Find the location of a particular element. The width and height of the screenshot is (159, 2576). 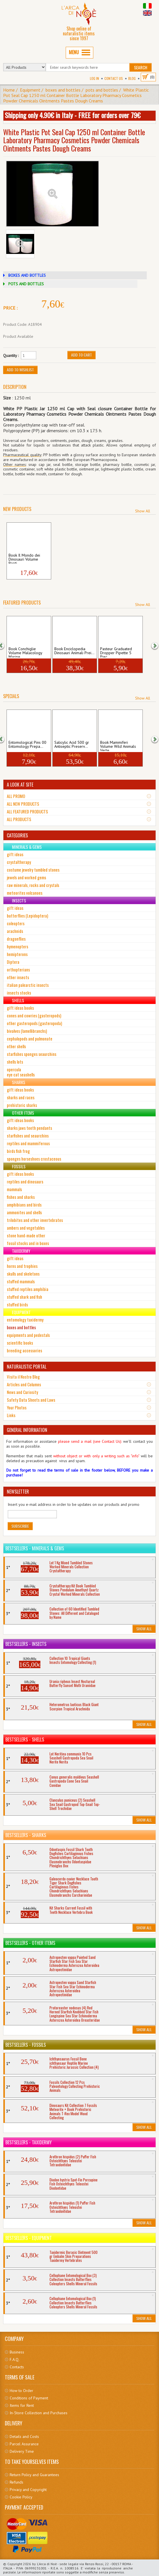

Items for Rent is located at coordinates (22, 2405).